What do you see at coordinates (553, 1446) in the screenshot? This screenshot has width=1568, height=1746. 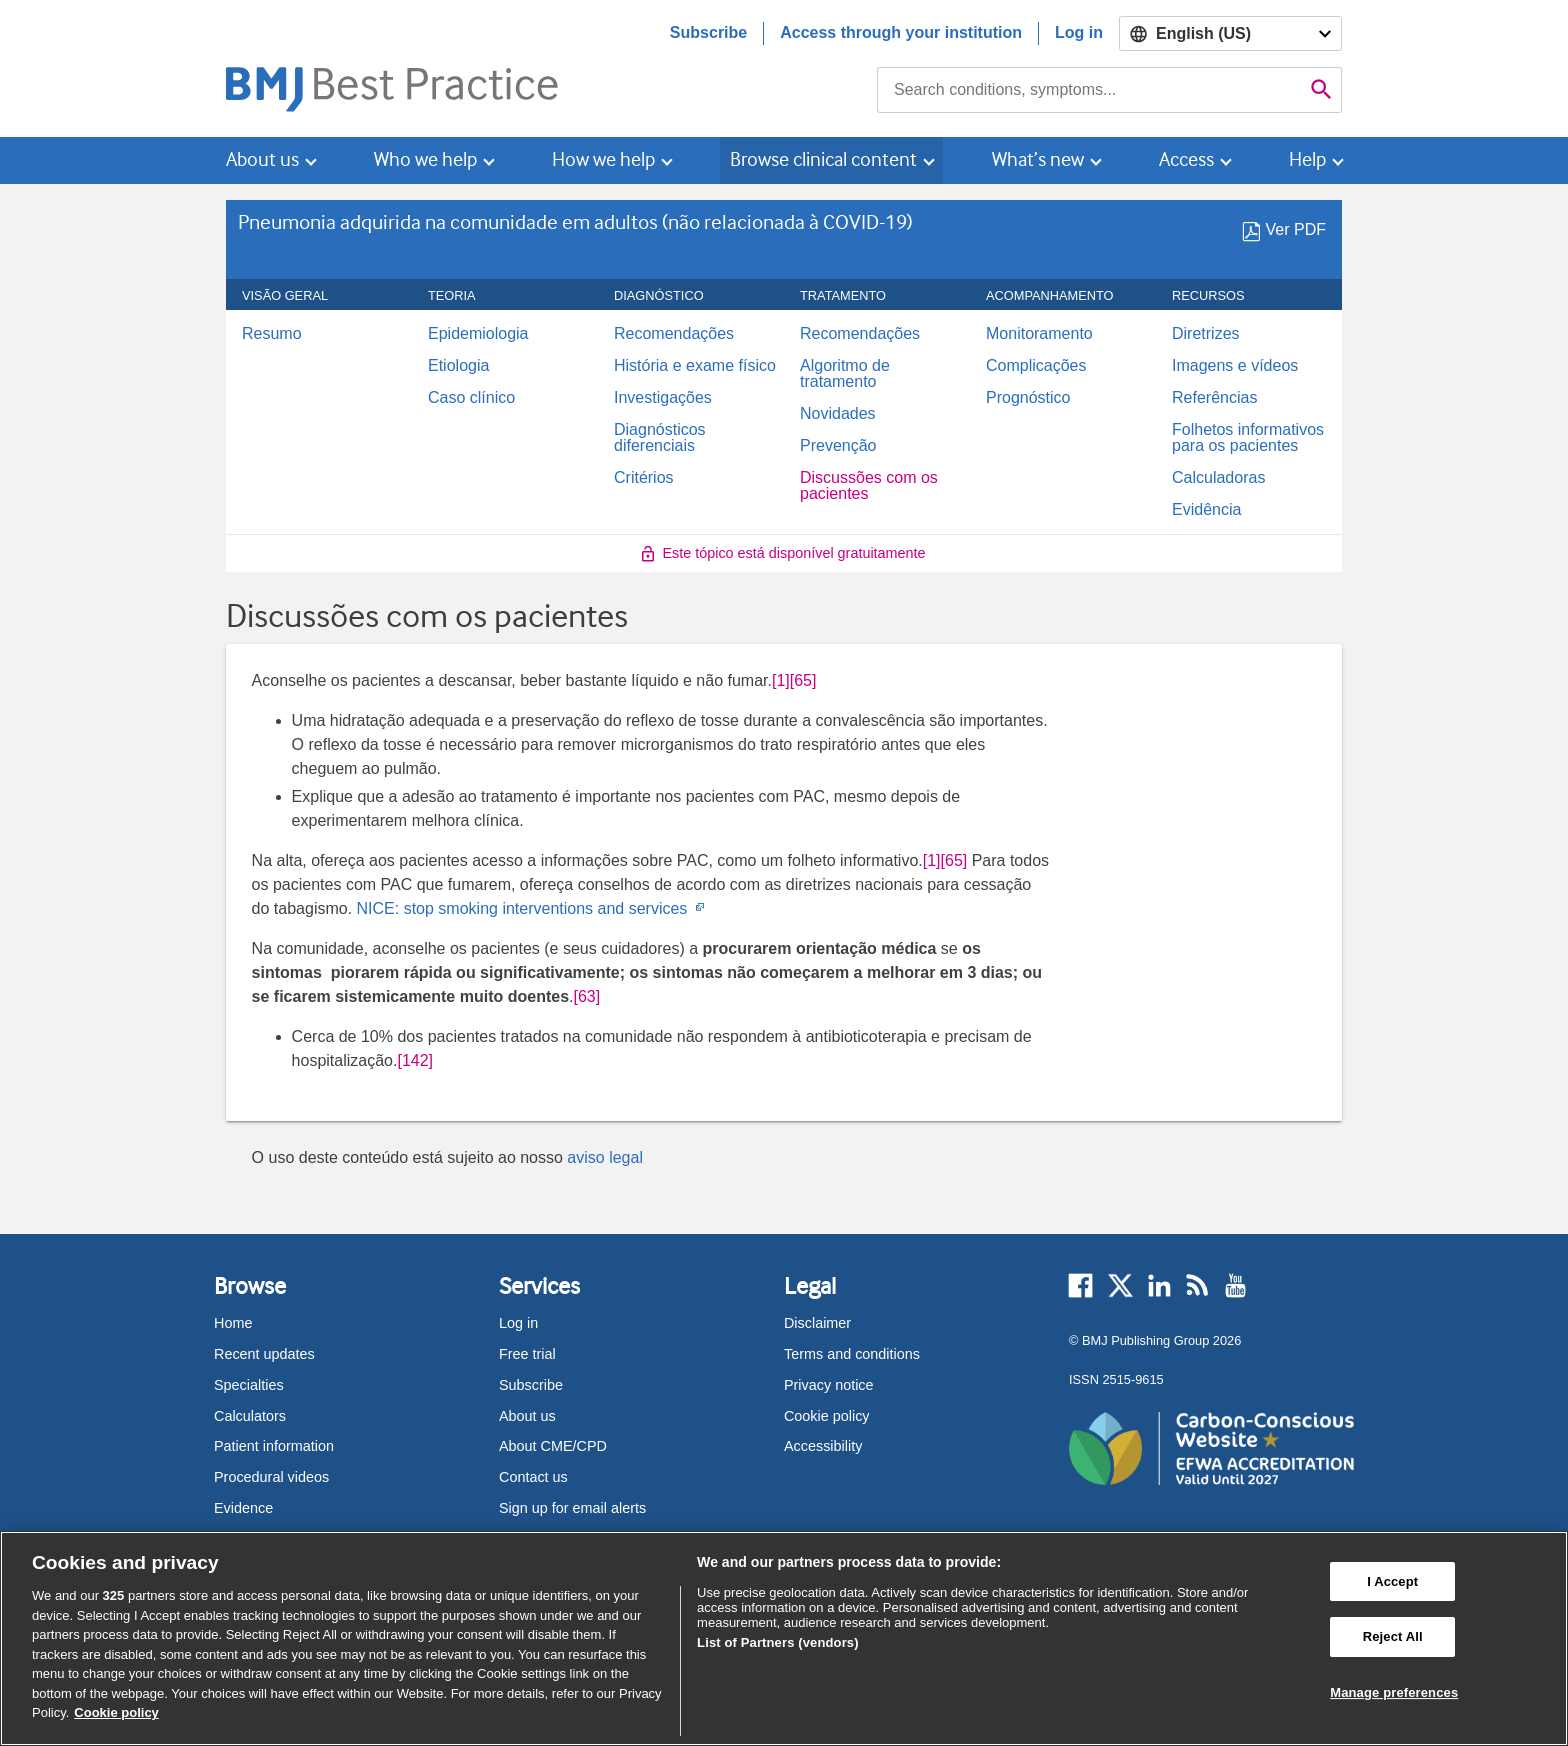 I see `About CME/CPD` at bounding box center [553, 1446].